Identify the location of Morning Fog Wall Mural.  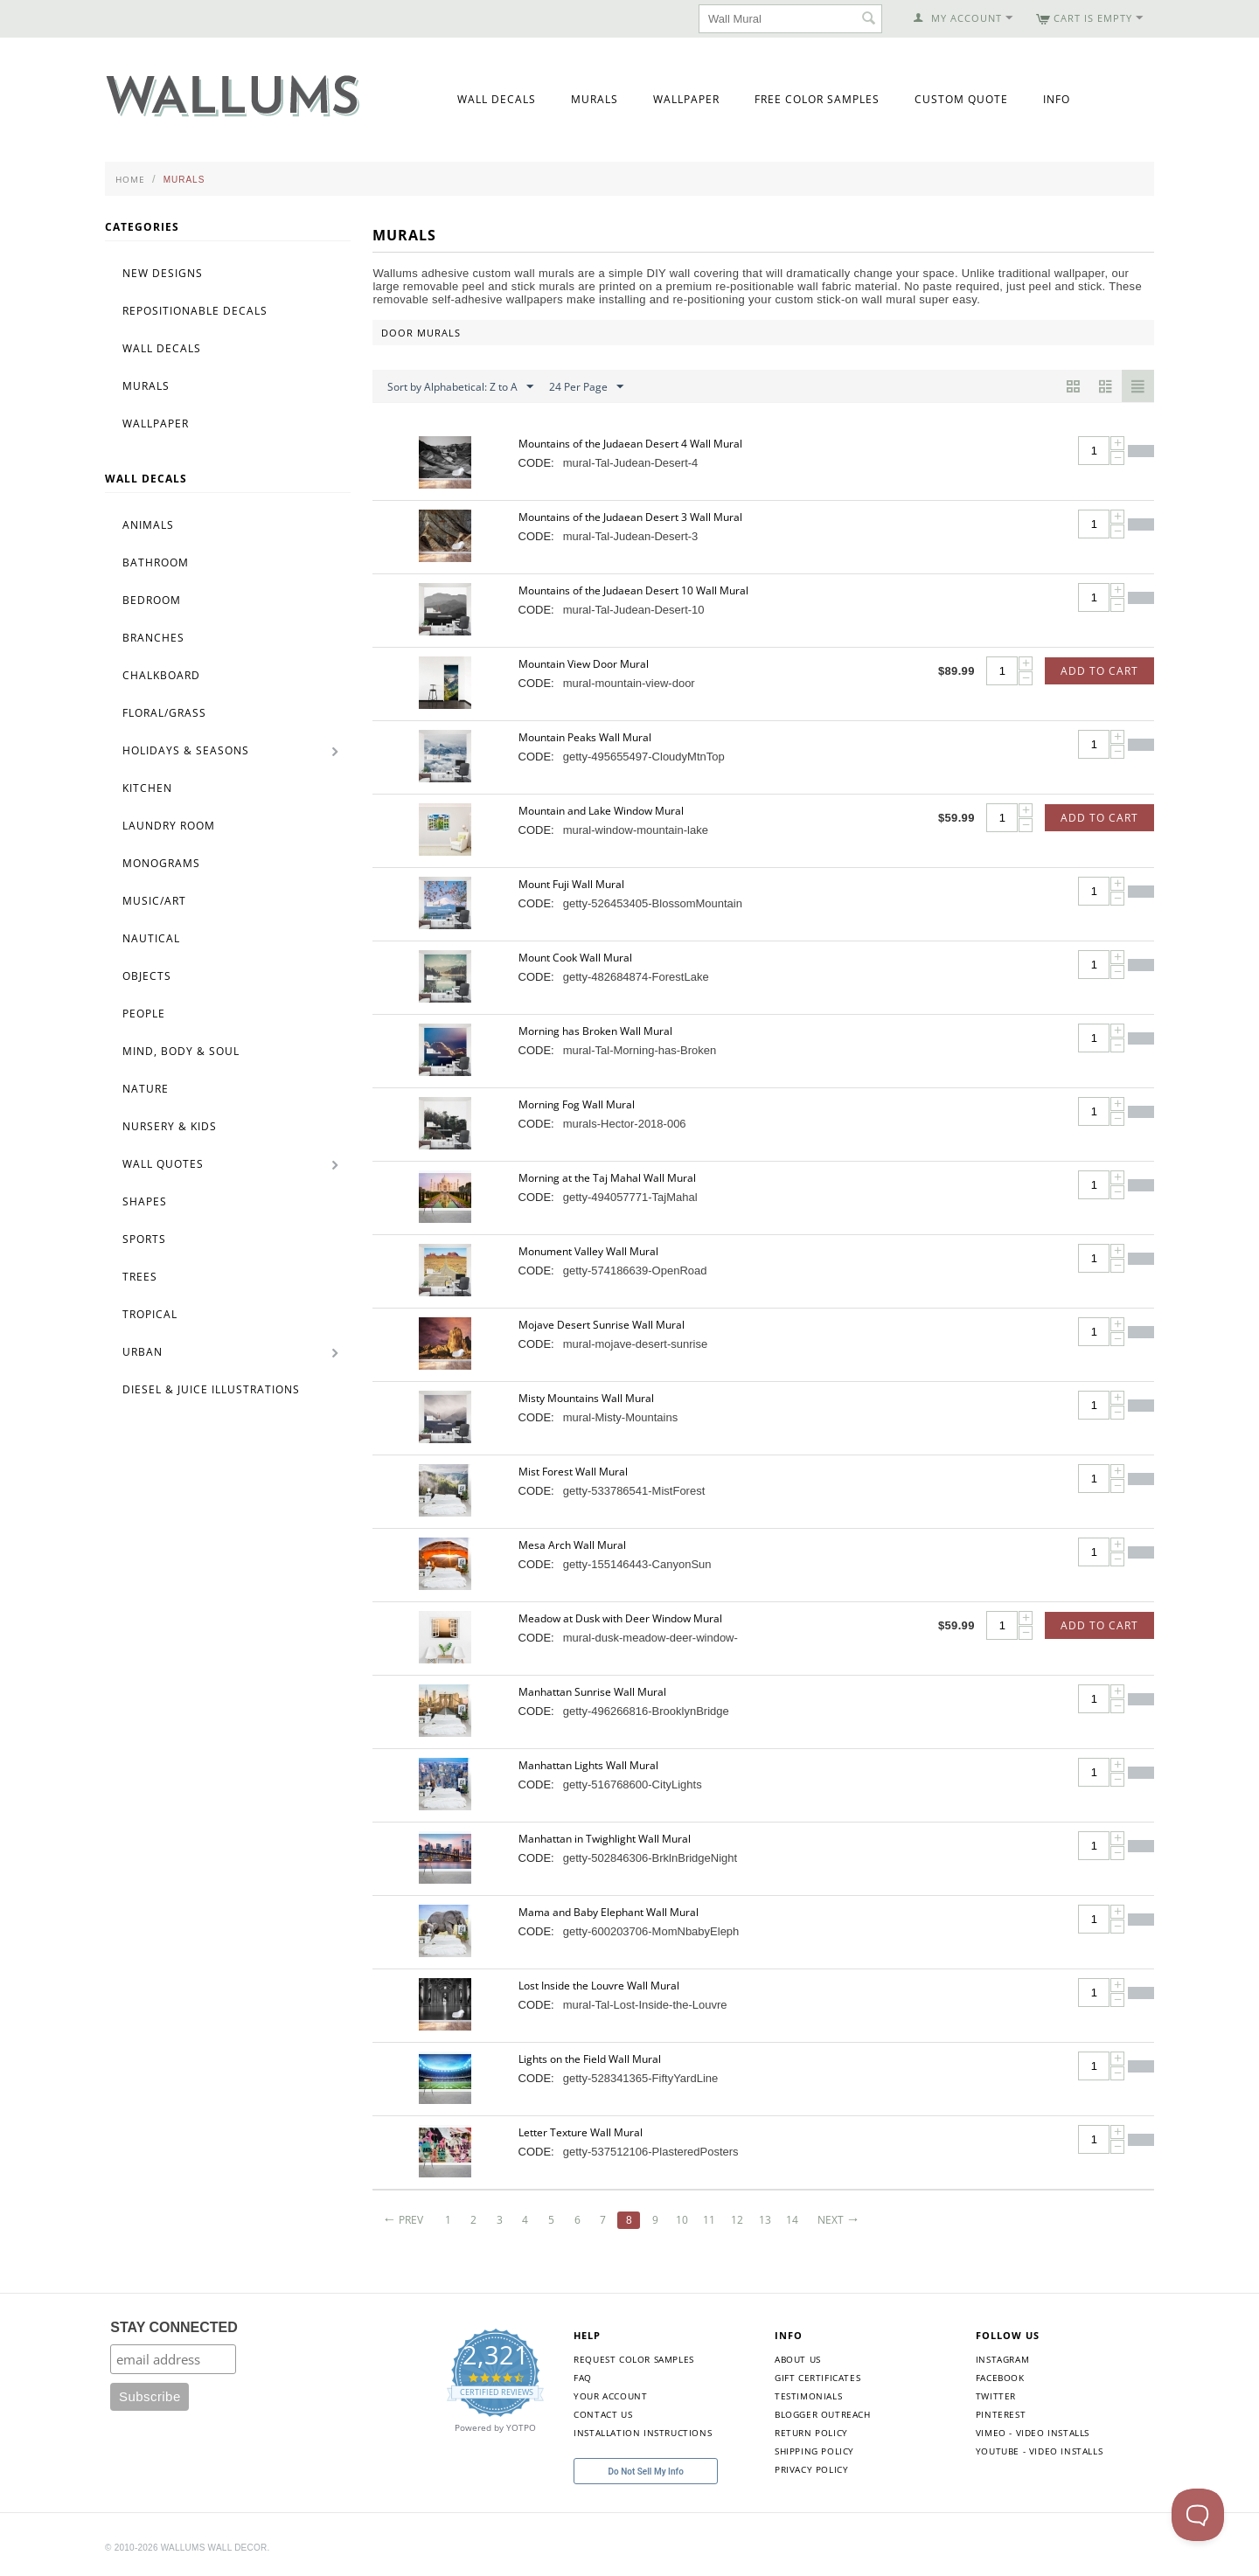
(576, 1104).